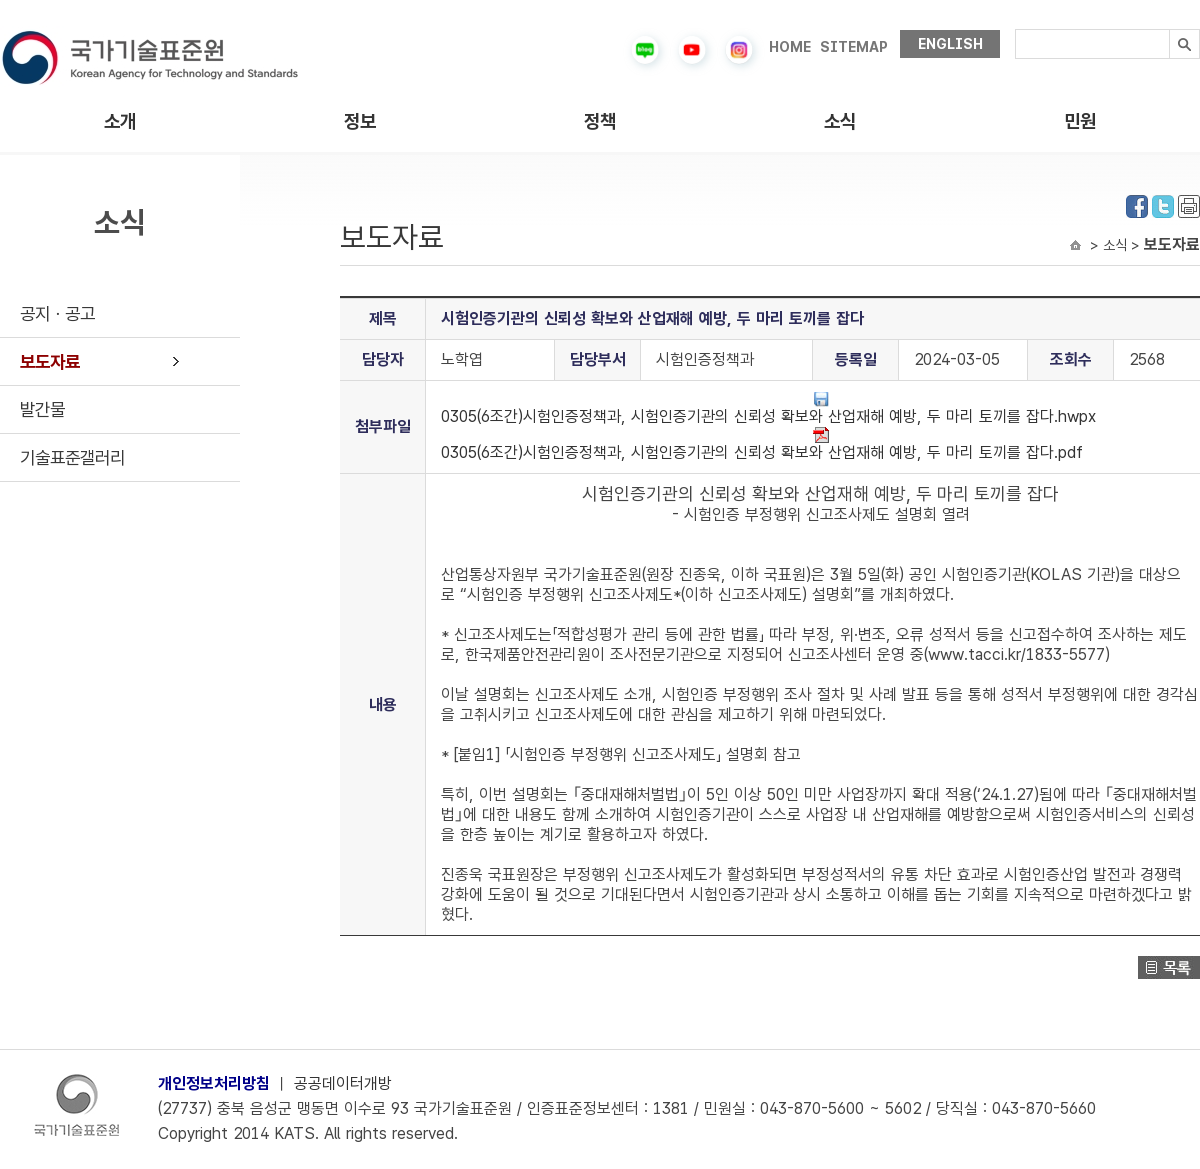 This screenshot has height=1169, width=1200. I want to click on 소개, so click(120, 121).